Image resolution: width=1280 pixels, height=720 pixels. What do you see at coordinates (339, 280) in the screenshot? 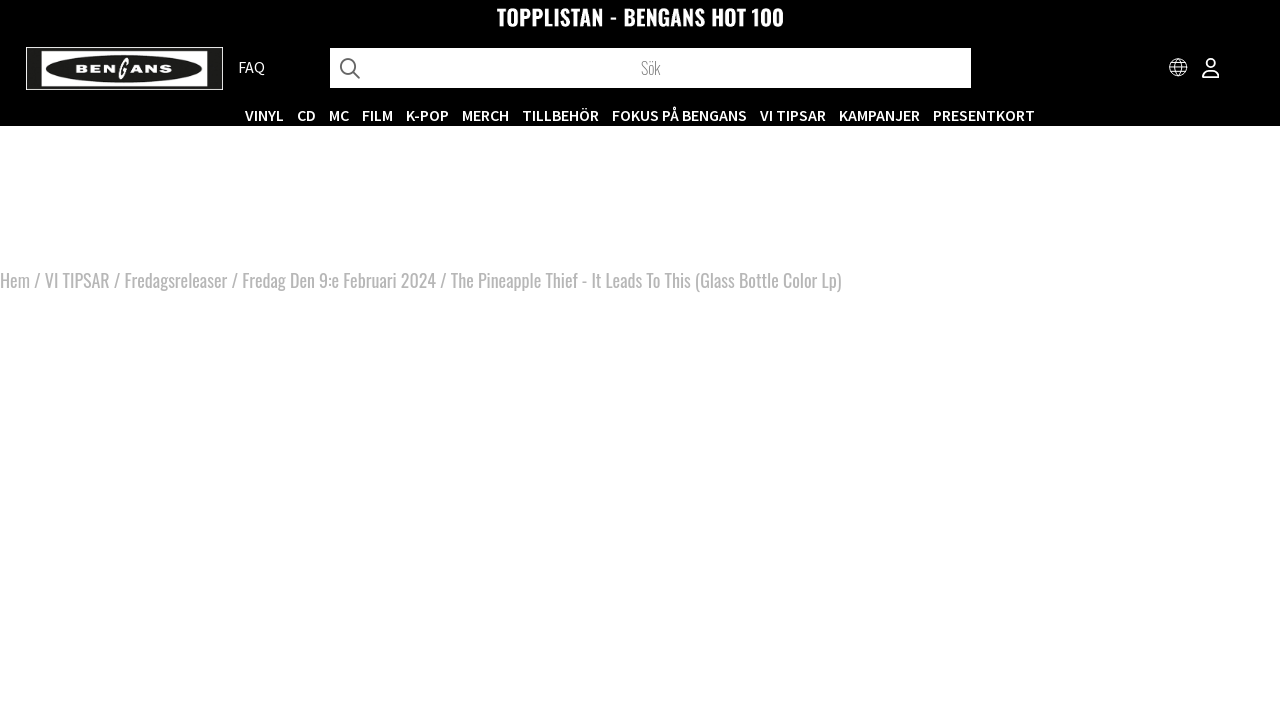
I see `Fredag Den 9:e Februari 2024` at bounding box center [339, 280].